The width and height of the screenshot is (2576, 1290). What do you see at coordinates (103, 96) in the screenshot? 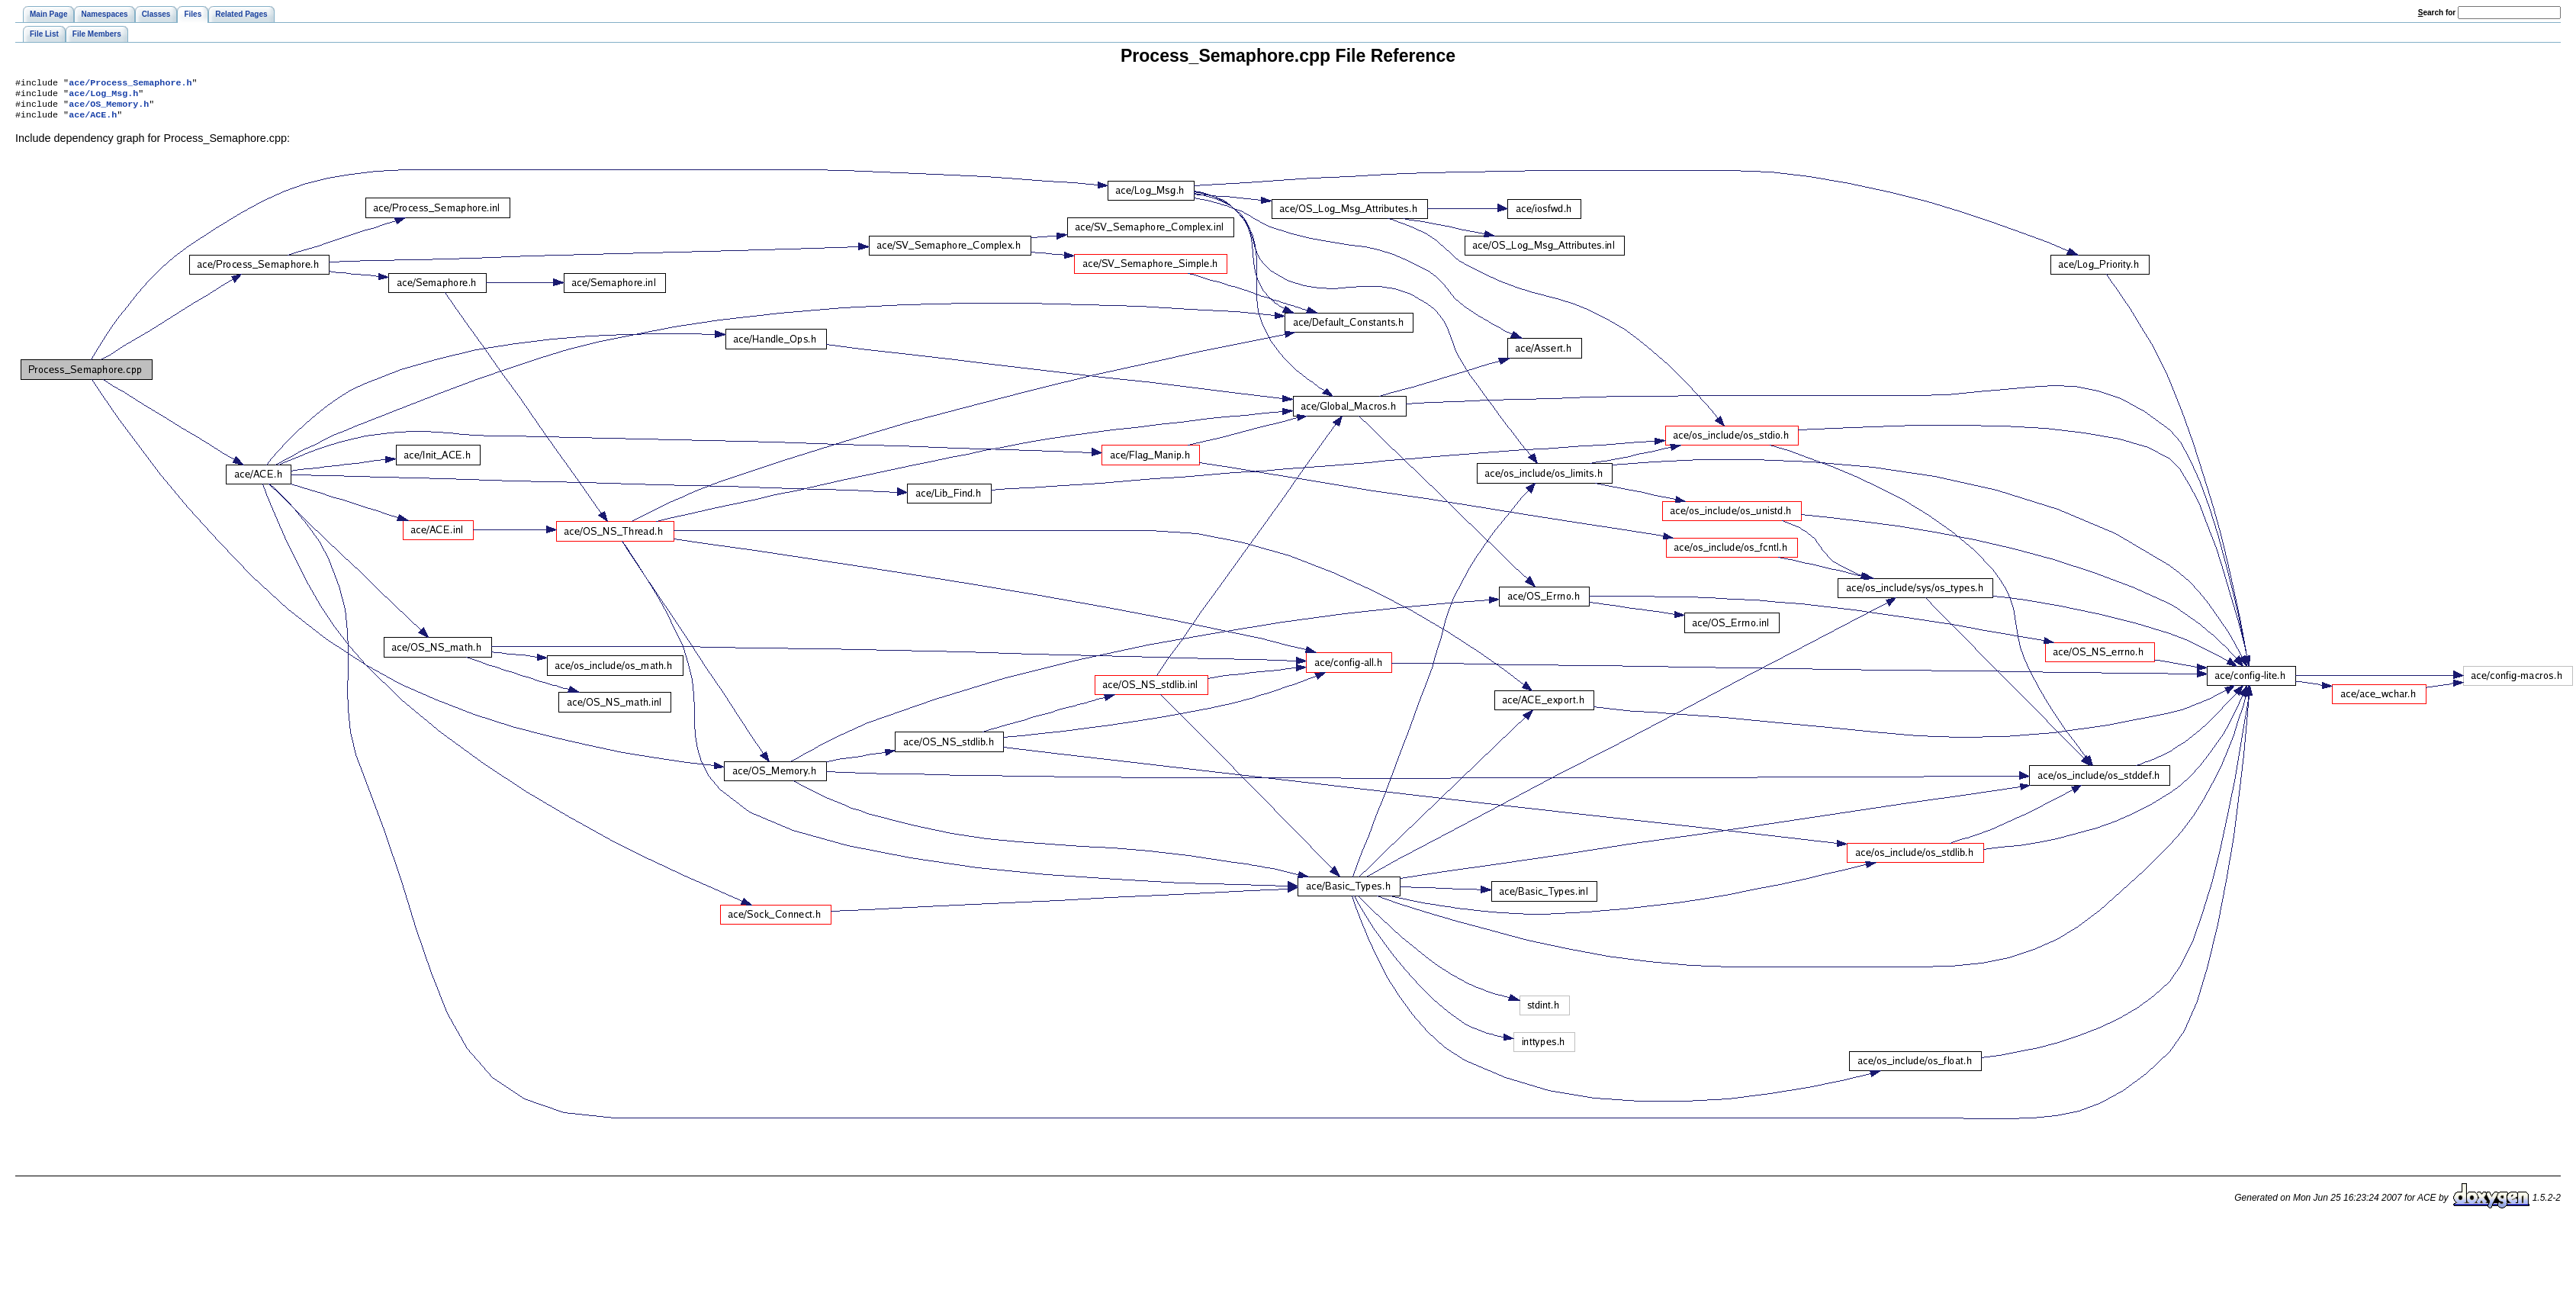
I see `ace/Log_Msg.h` at bounding box center [103, 96].